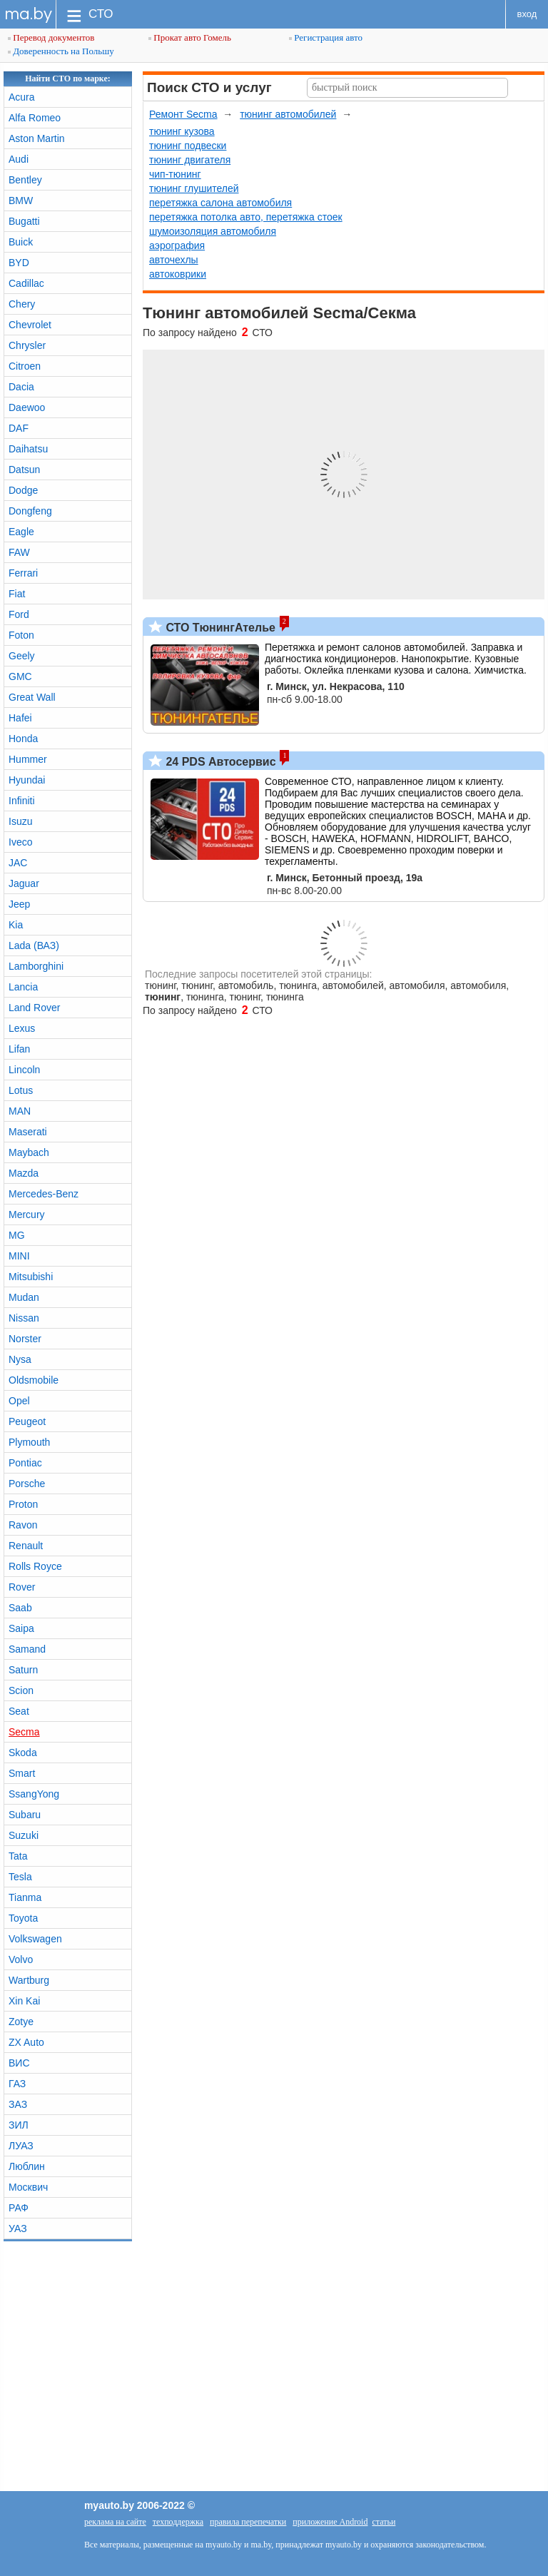 This screenshot has height=2576, width=548. Describe the element at coordinates (212, 231) in the screenshot. I see `шумоизоляция автомобиля` at that location.